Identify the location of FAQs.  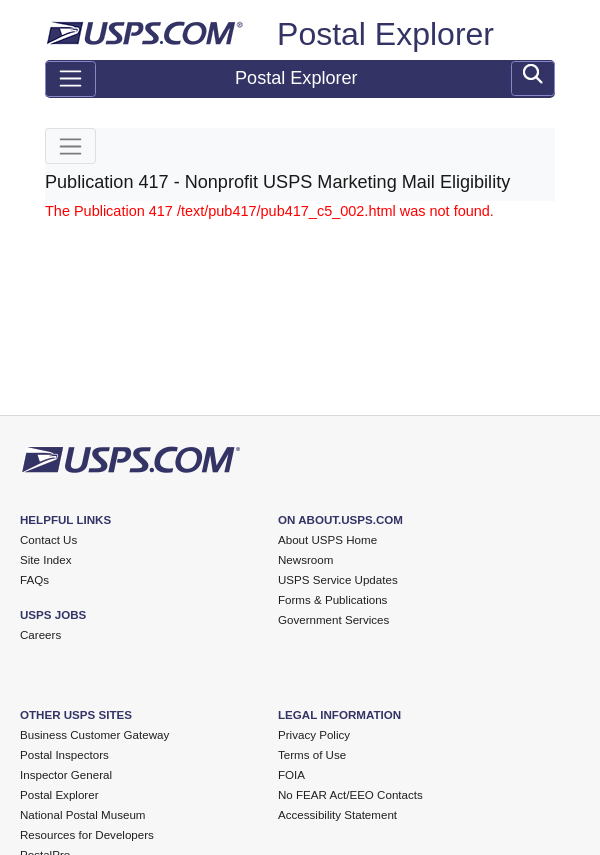
(34, 580).